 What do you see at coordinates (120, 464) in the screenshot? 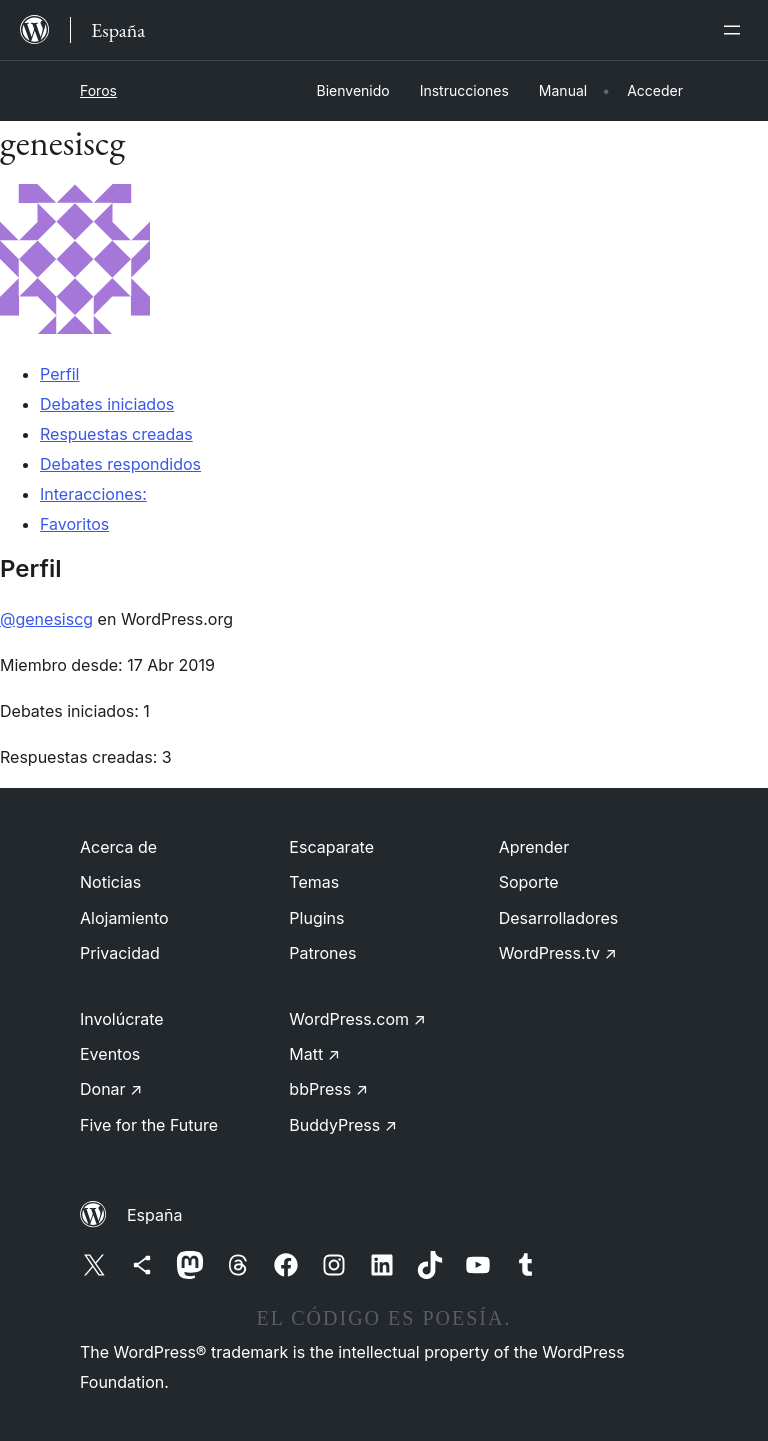
I see `Debates respondidos` at bounding box center [120, 464].